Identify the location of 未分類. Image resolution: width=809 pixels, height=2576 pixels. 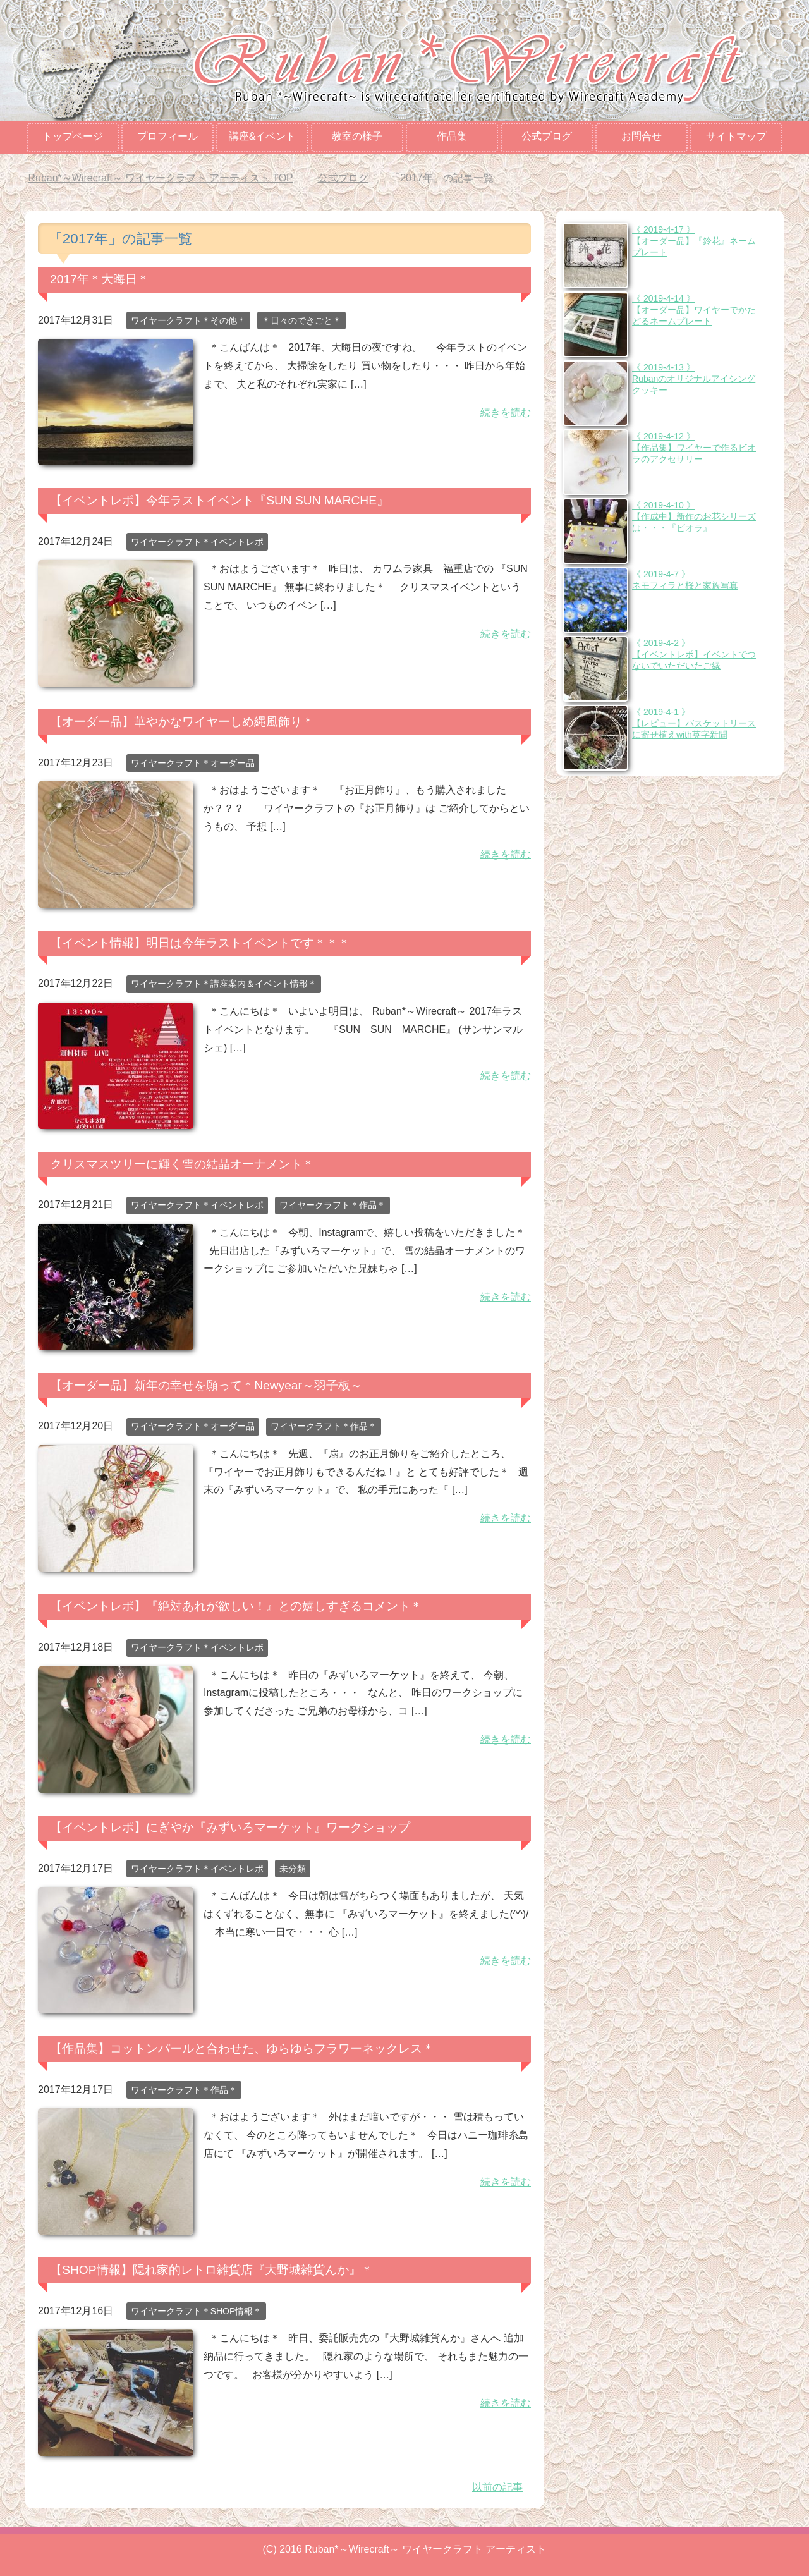
(292, 1869).